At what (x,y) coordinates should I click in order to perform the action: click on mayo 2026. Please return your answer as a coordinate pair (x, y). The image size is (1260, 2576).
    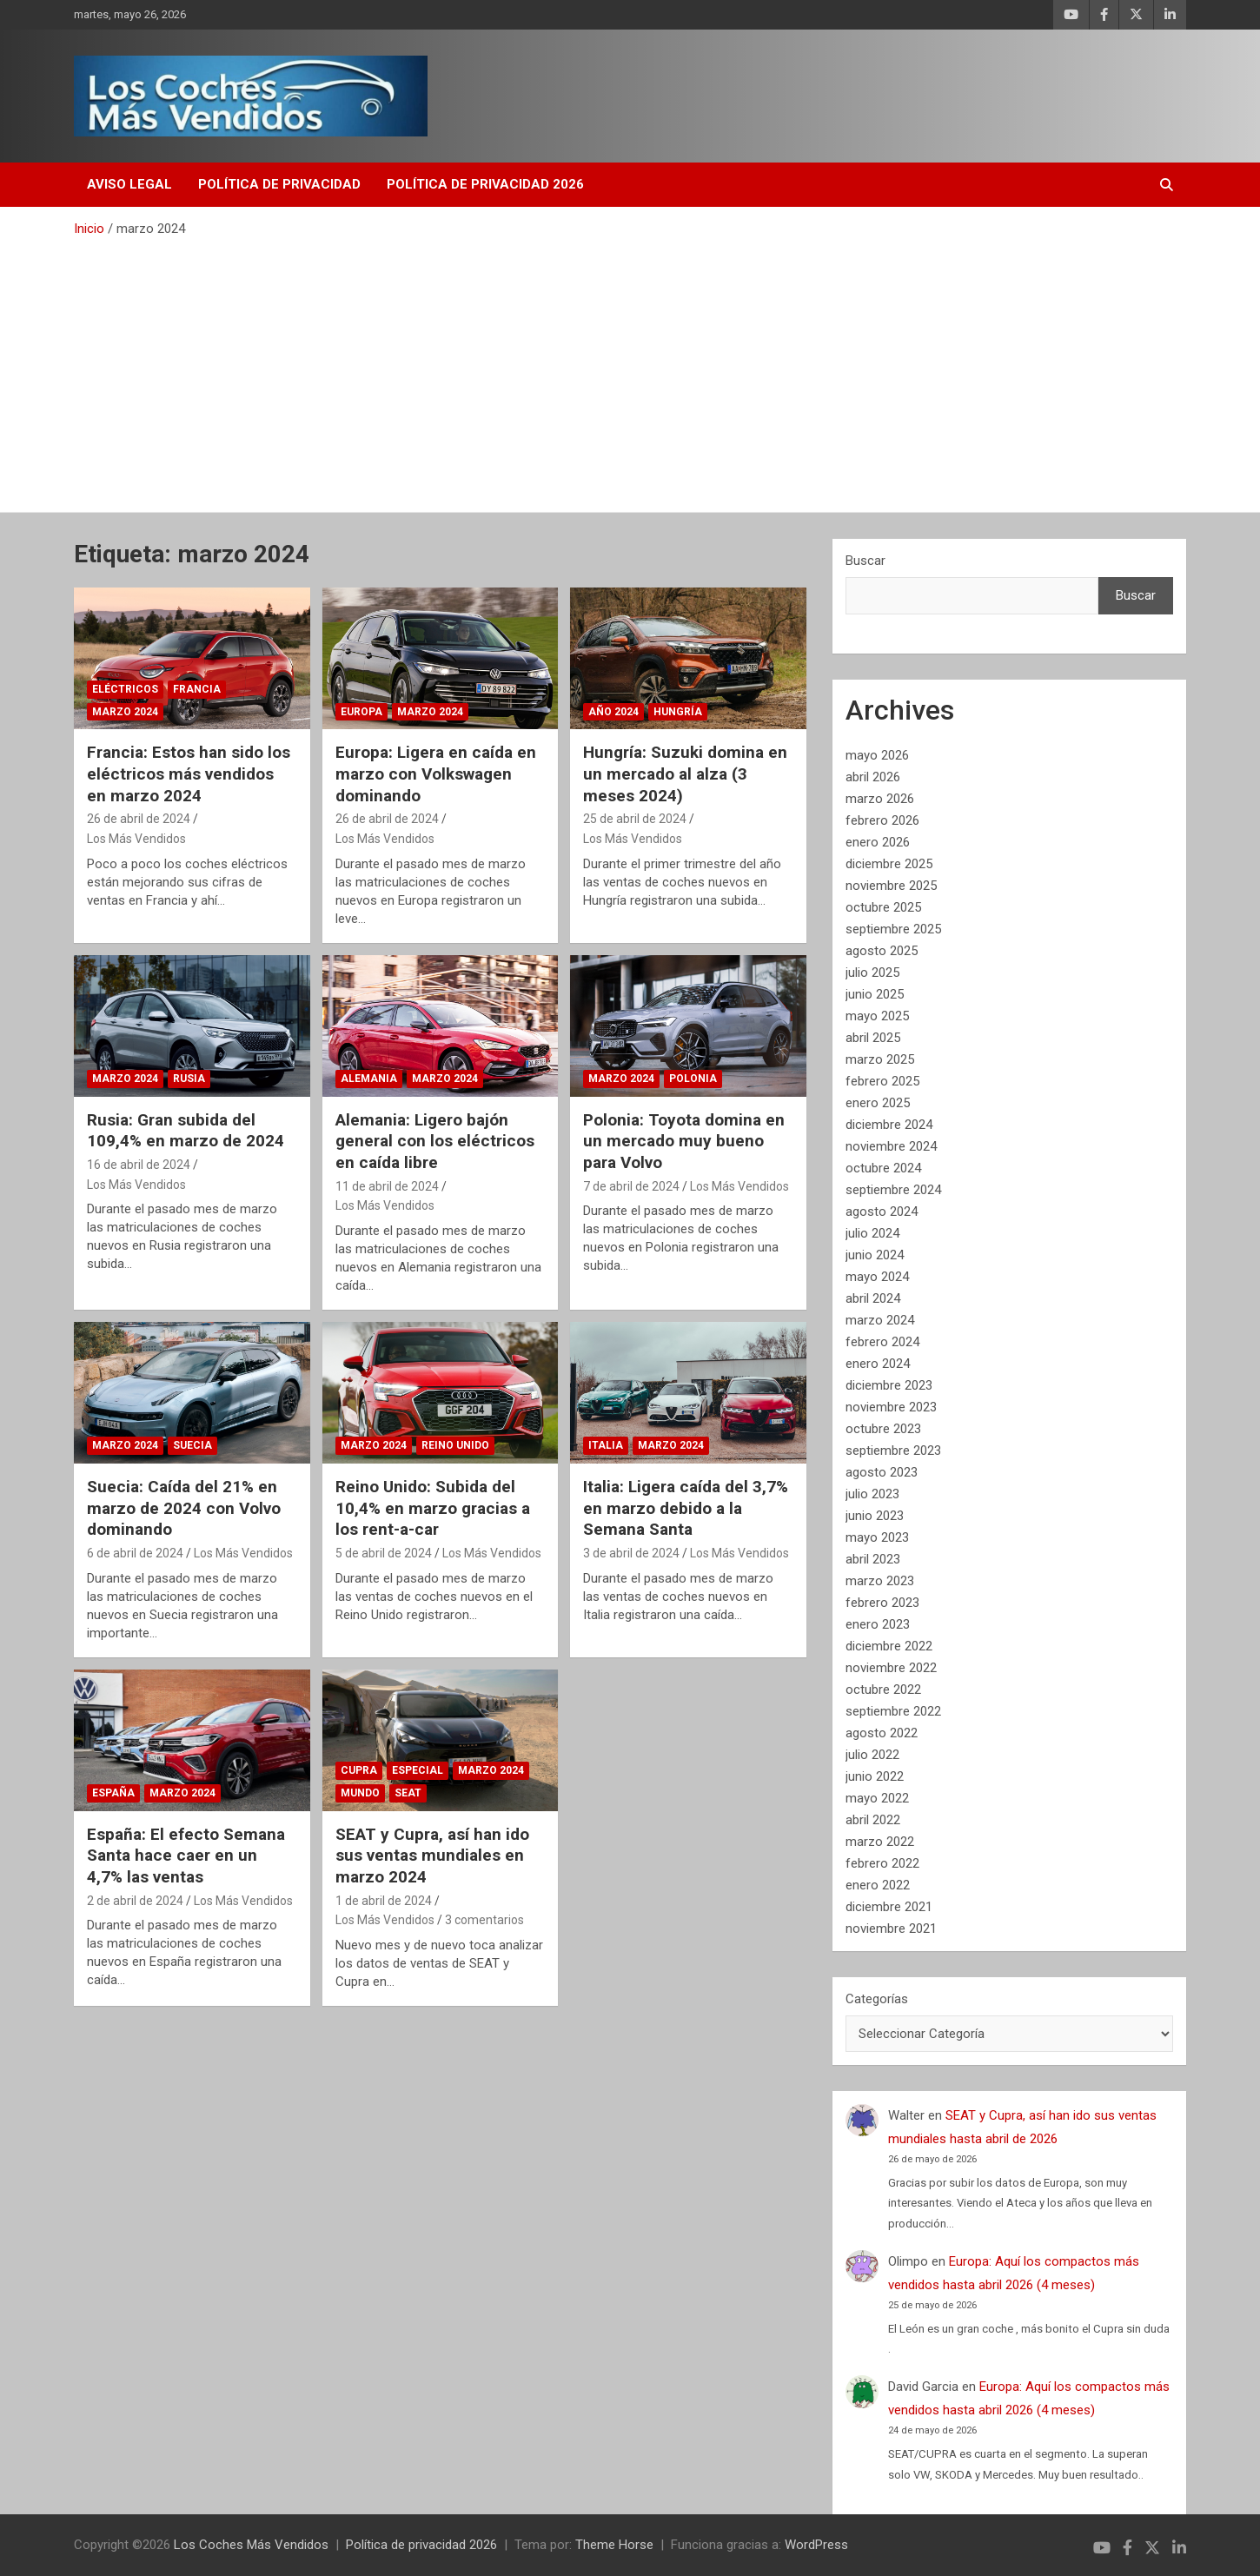
    Looking at the image, I should click on (877, 755).